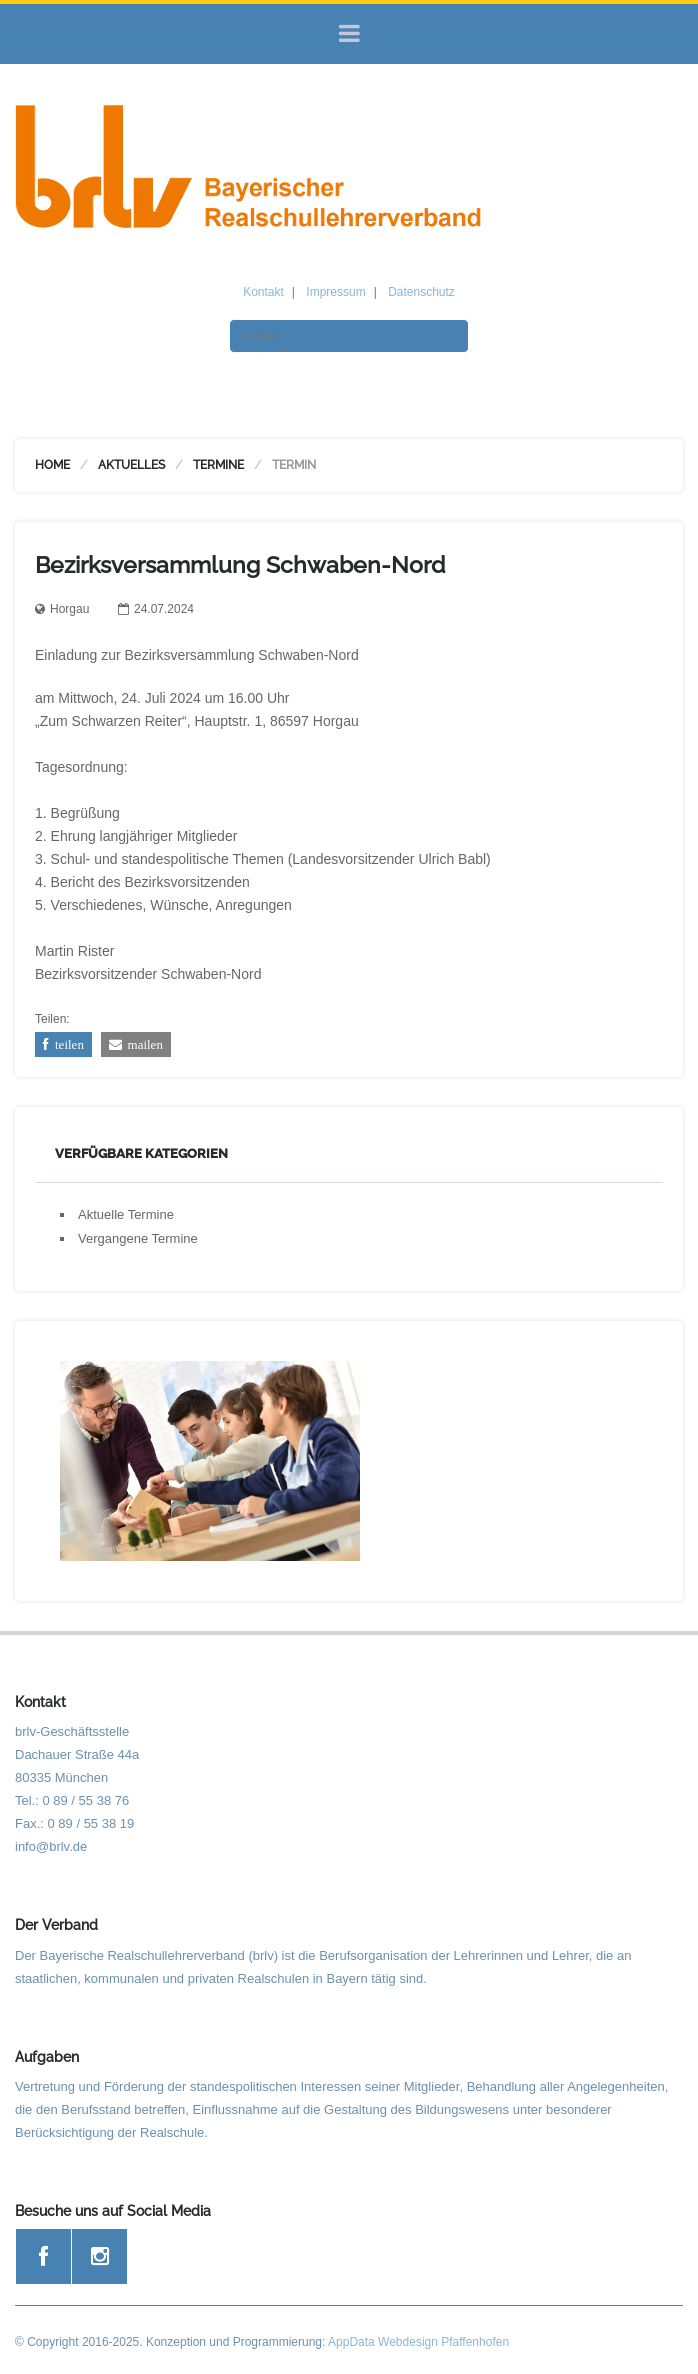 The width and height of the screenshot is (698, 2374). I want to click on Kontakt, so click(263, 292).